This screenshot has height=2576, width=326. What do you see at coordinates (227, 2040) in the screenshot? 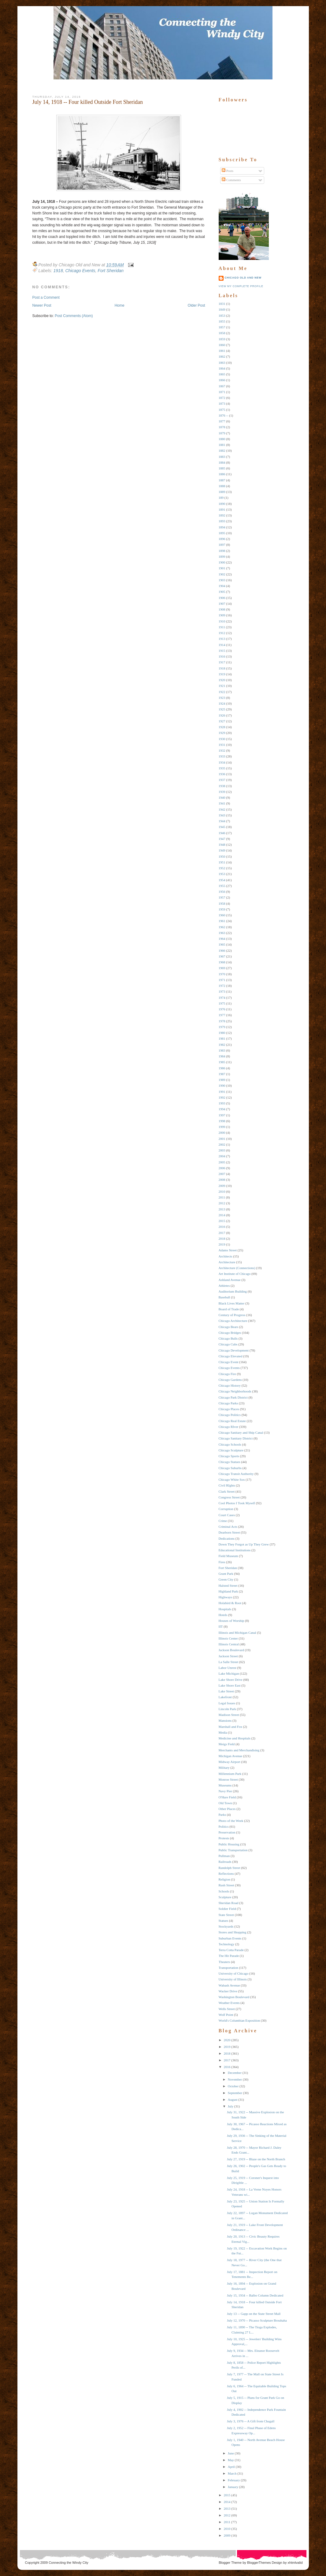
I see `2020` at bounding box center [227, 2040].